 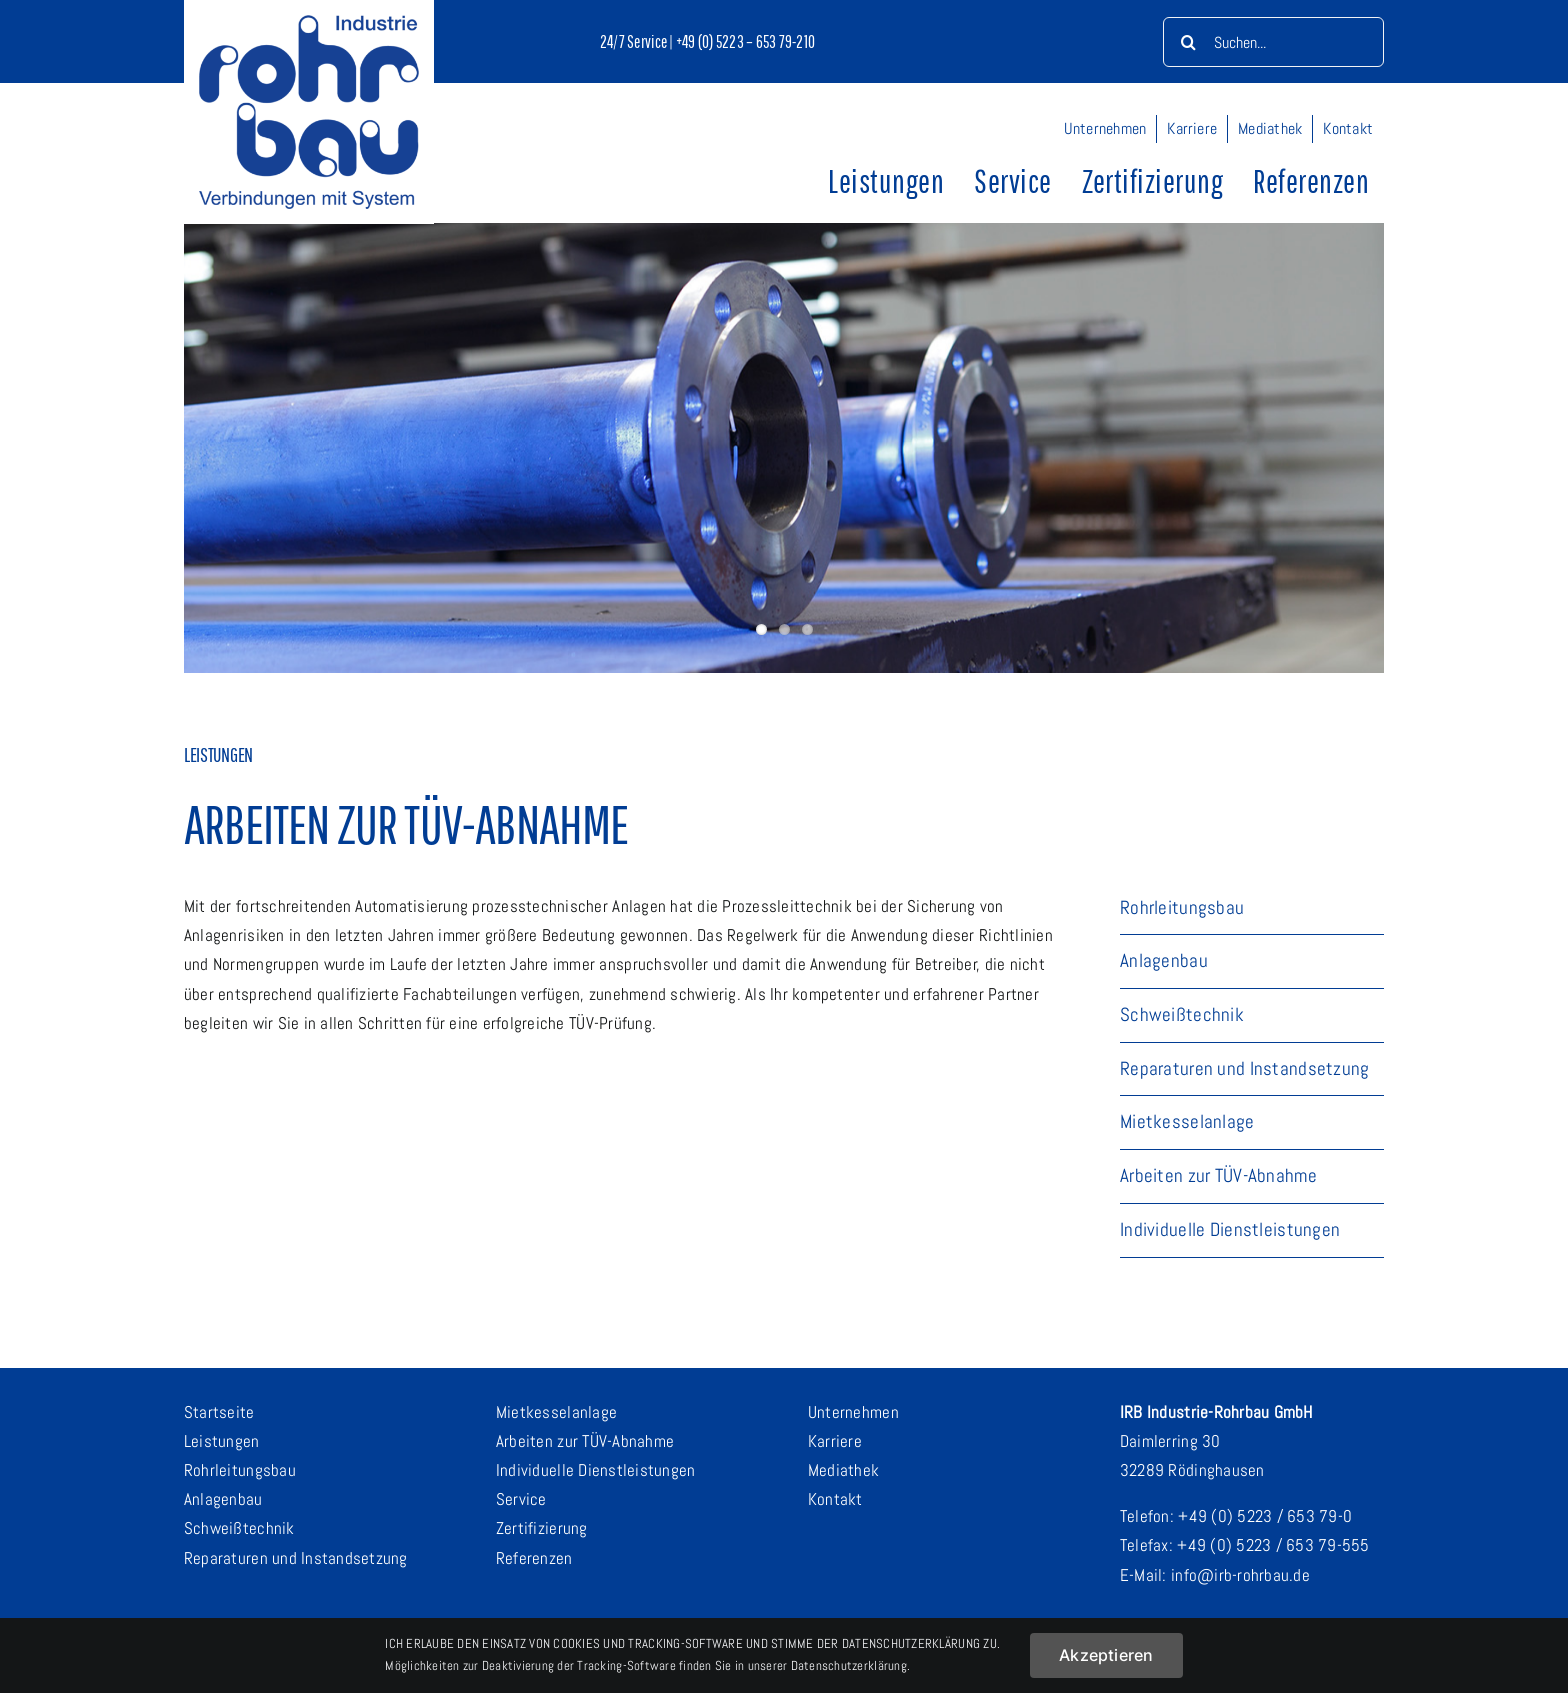 What do you see at coordinates (595, 1470) in the screenshot?
I see `Individuelle Dienstleistungen` at bounding box center [595, 1470].